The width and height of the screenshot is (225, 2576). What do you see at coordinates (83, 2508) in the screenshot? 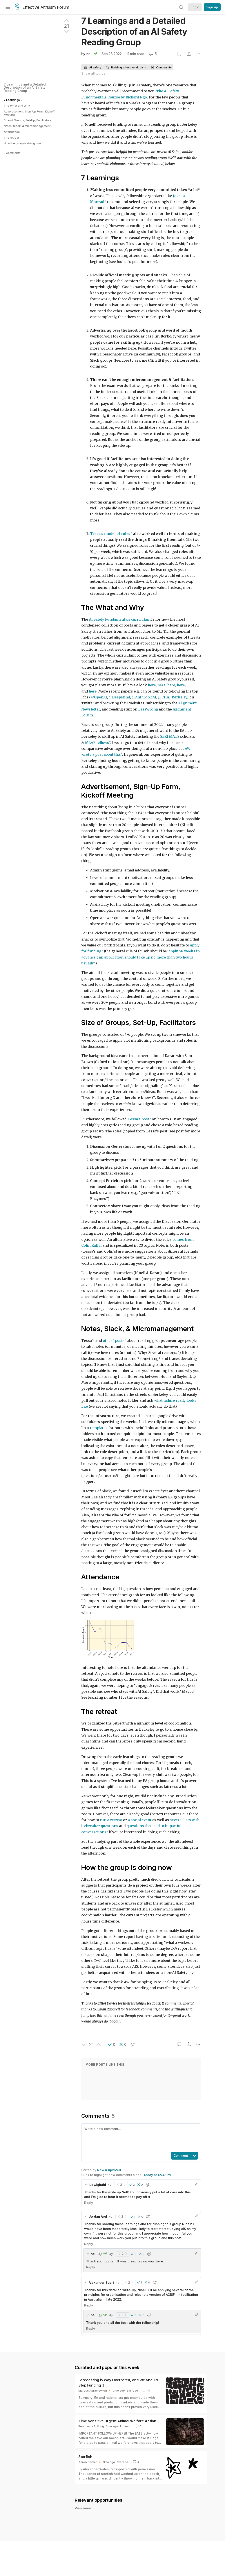
I see `View more` at bounding box center [83, 2508].